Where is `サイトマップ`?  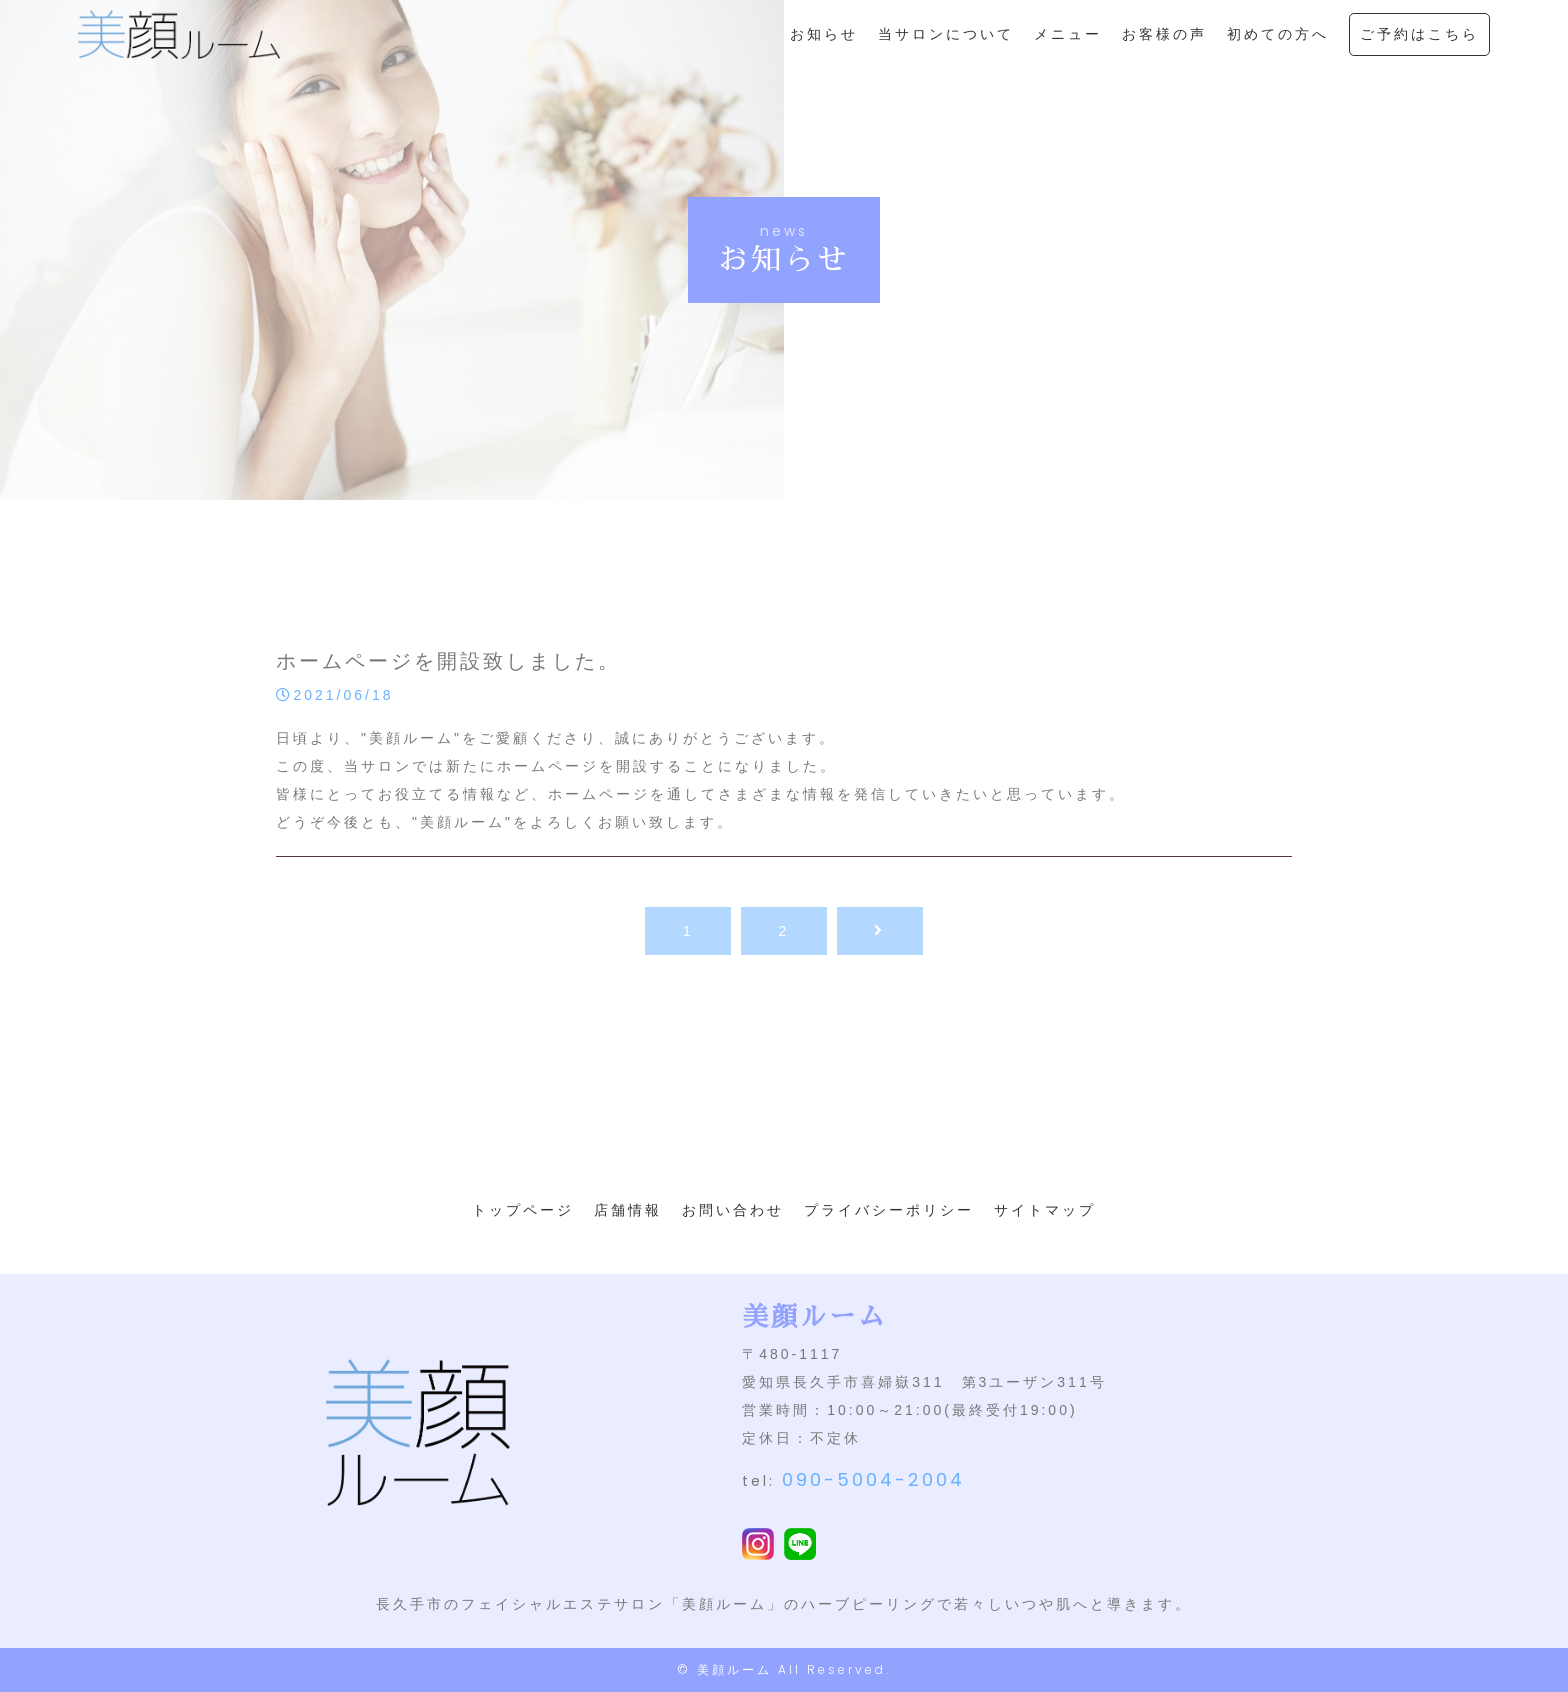
サイトマップ is located at coordinates (1045, 1210).